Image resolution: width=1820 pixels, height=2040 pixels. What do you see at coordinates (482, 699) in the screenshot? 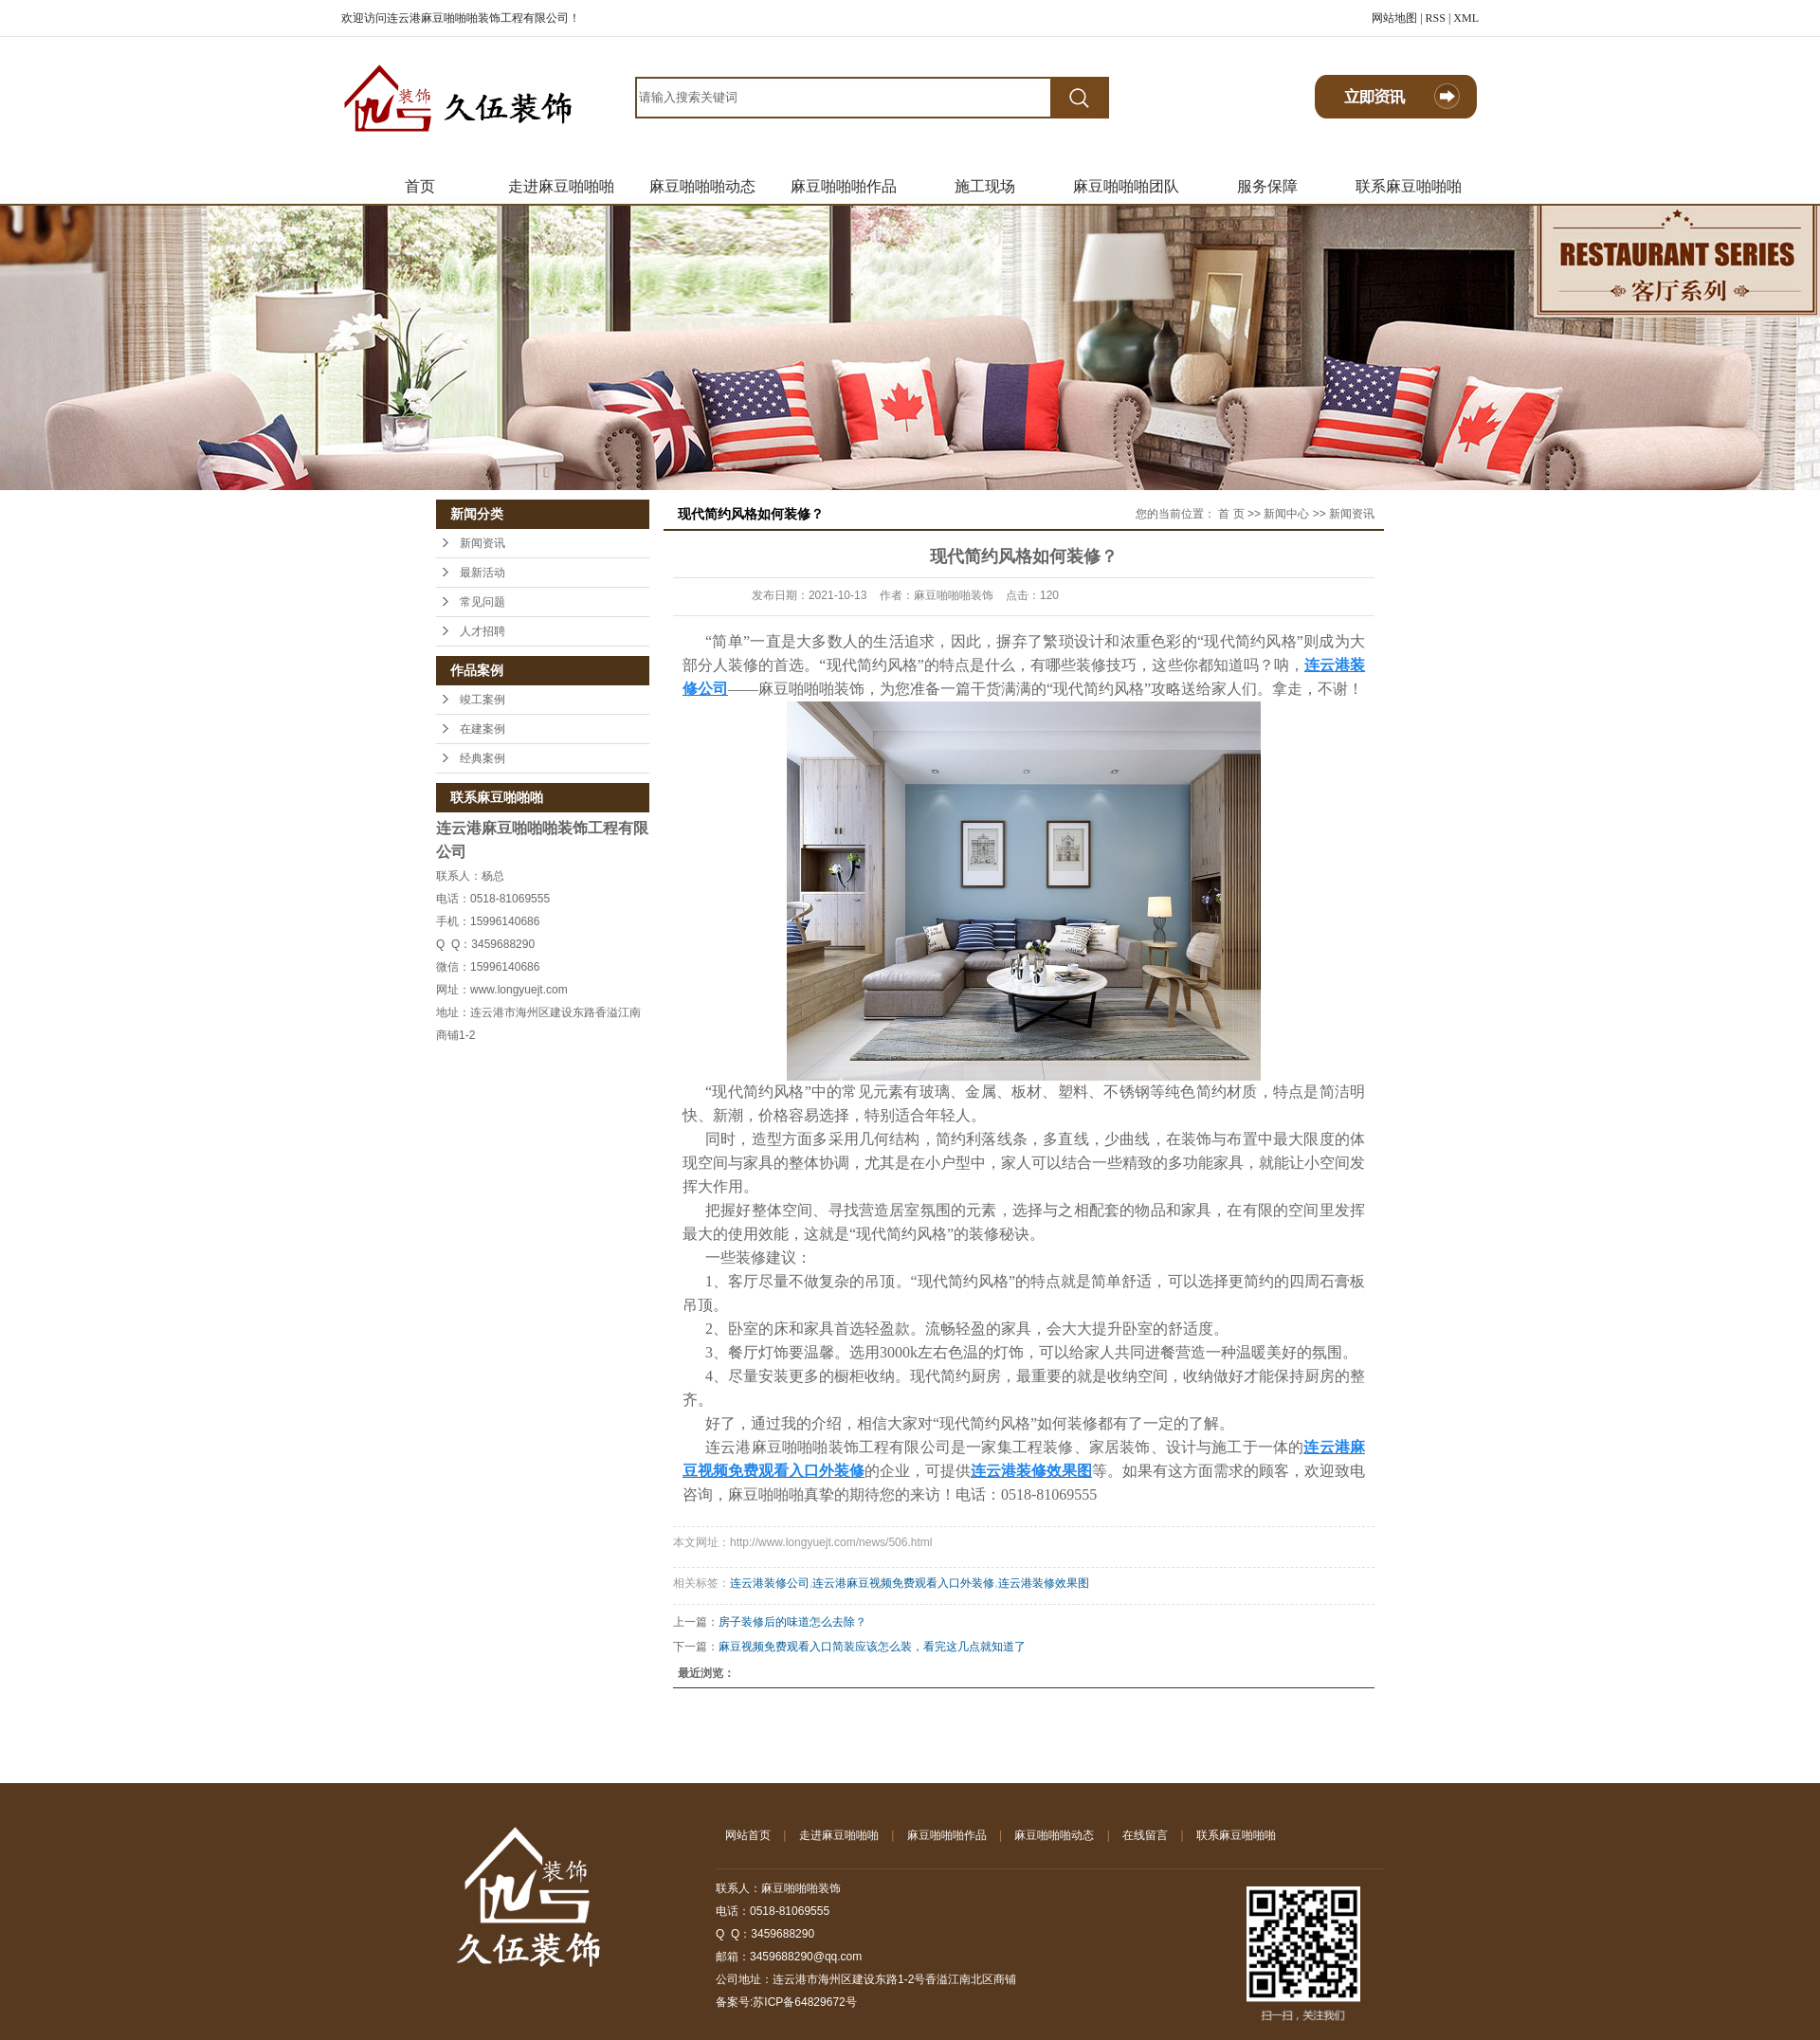
I see `竣工案例` at bounding box center [482, 699].